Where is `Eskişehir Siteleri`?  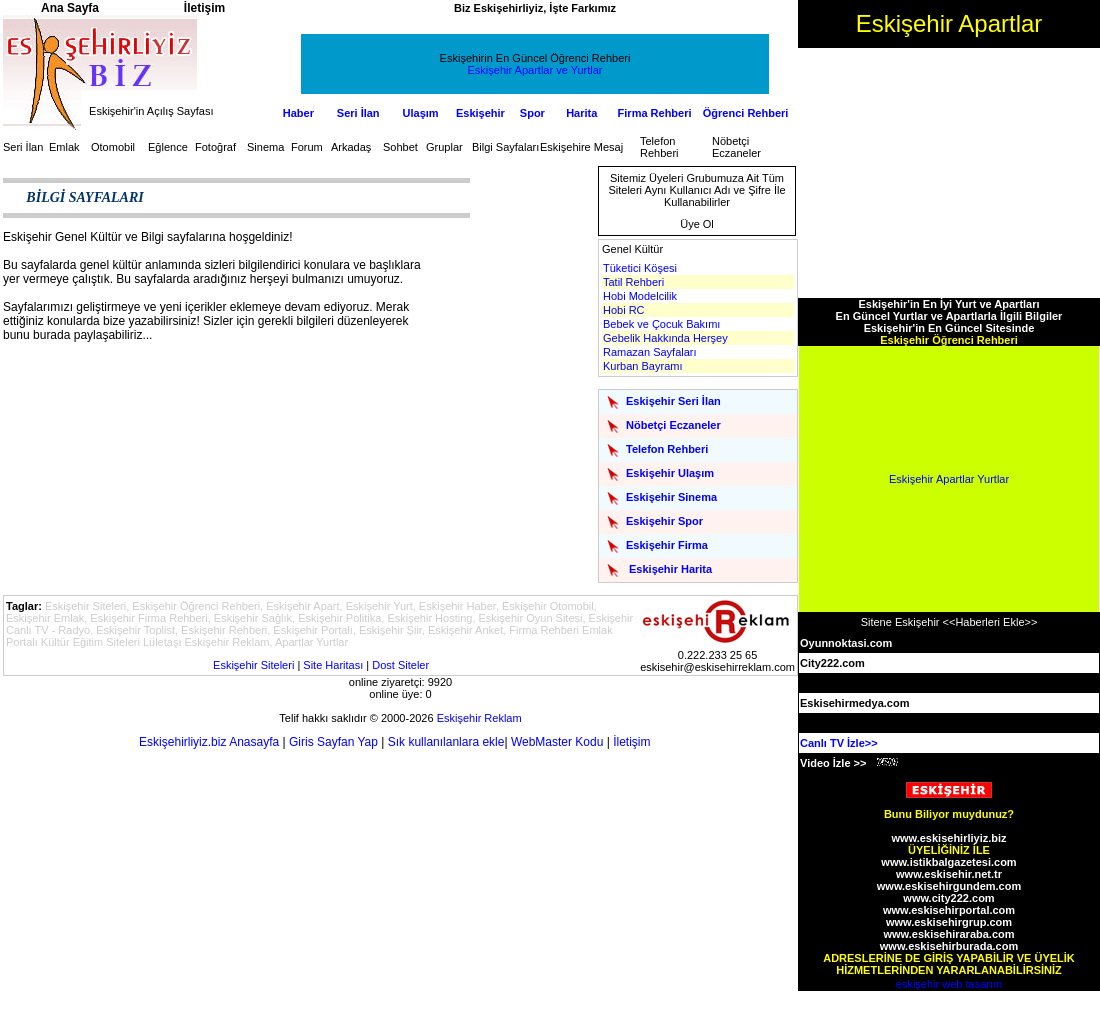 Eskişehir Siteleri is located at coordinates (253, 665).